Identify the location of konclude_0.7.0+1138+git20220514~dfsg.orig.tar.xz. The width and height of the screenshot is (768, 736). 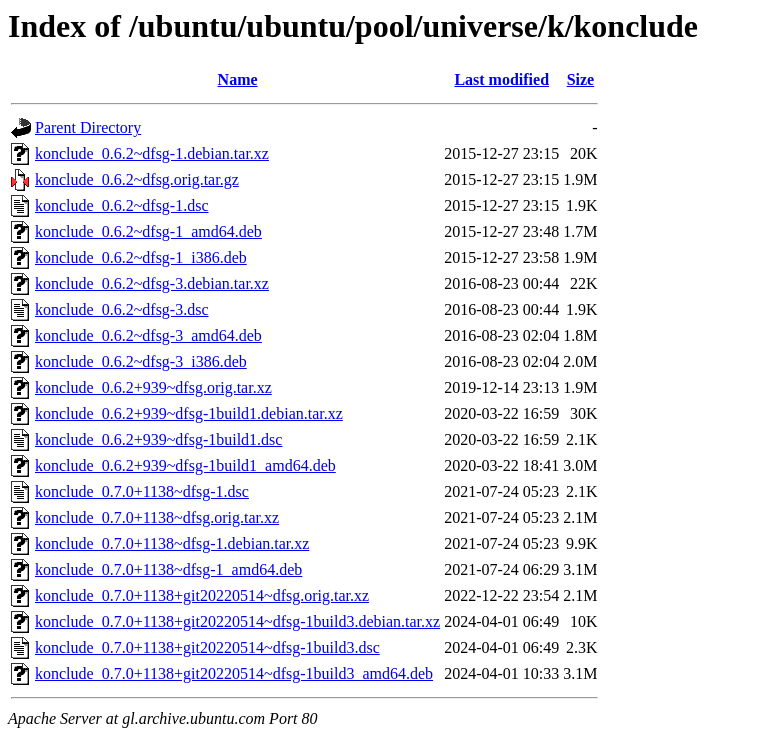
(202, 595).